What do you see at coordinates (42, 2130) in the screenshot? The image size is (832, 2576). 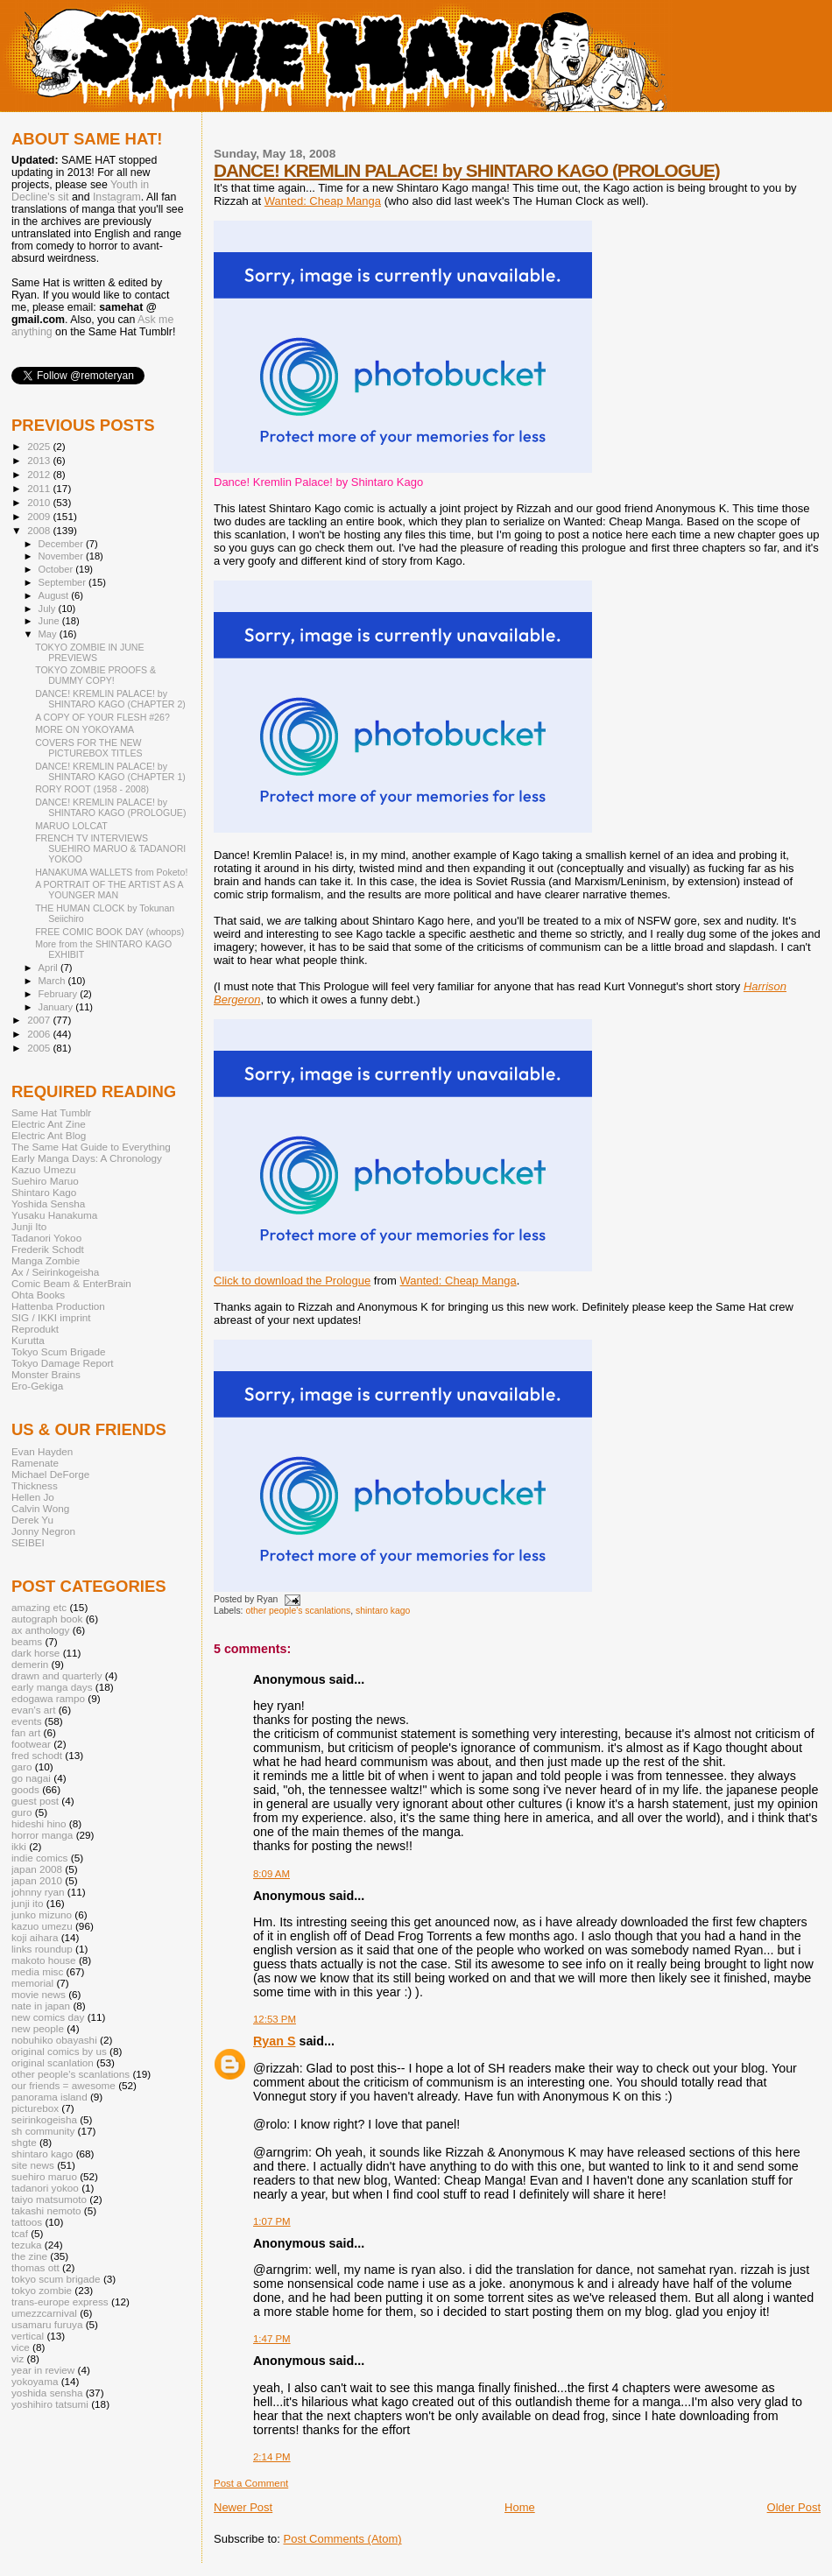 I see `sh community` at bounding box center [42, 2130].